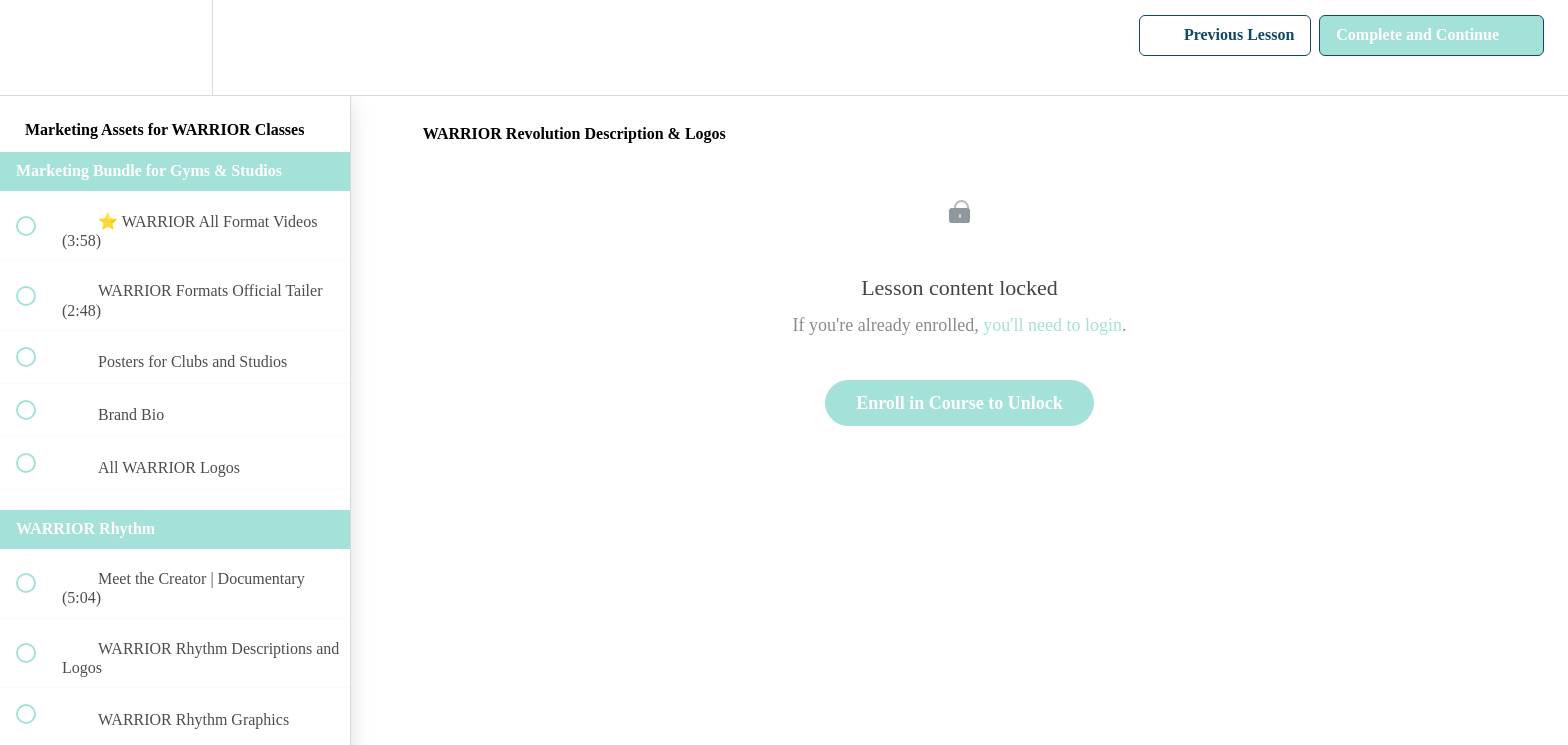 The height and width of the screenshot is (745, 1568). What do you see at coordinates (37, 47) in the screenshot?
I see `[button]` at bounding box center [37, 47].